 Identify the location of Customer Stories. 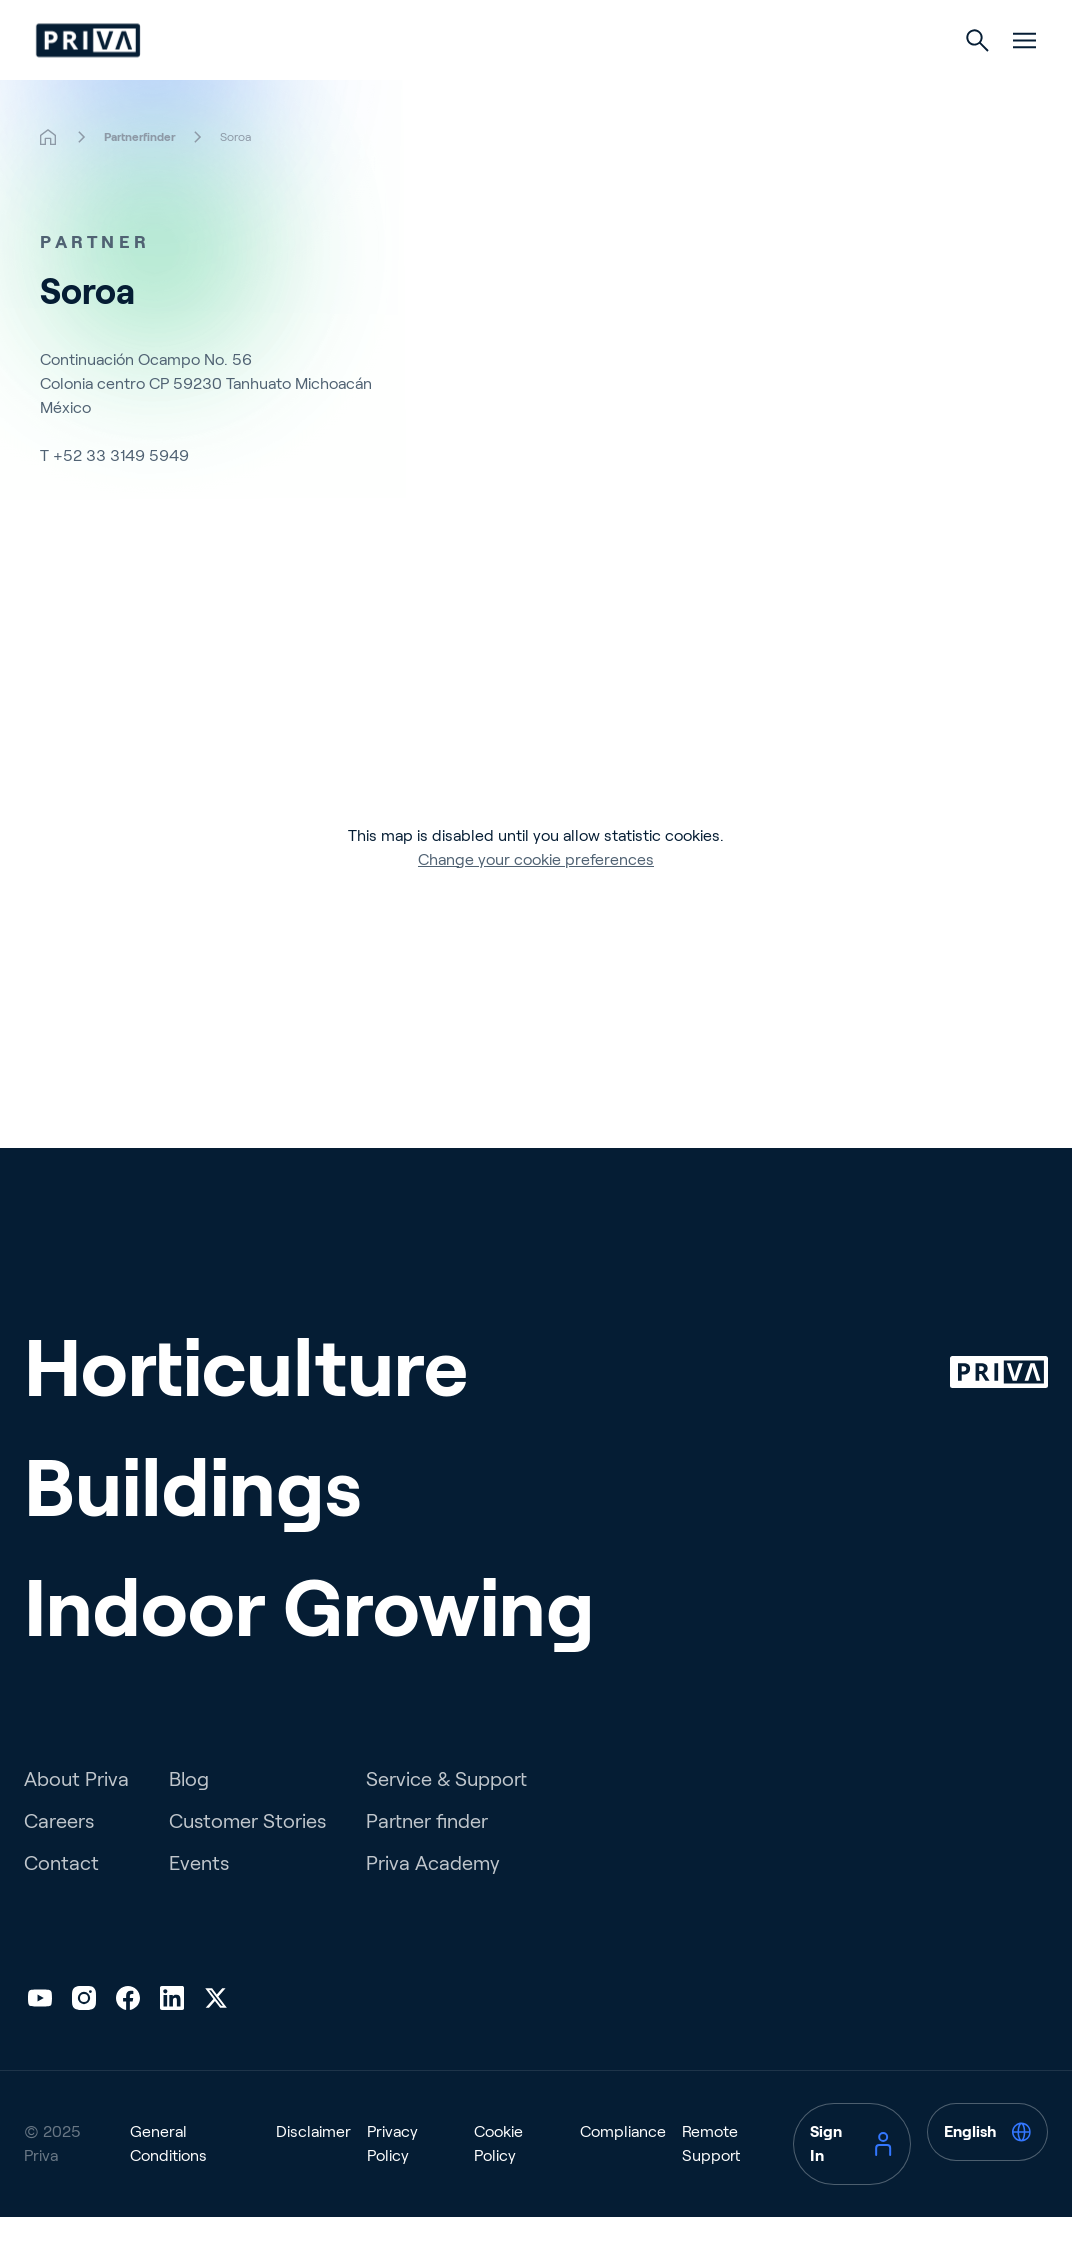
(247, 1861).